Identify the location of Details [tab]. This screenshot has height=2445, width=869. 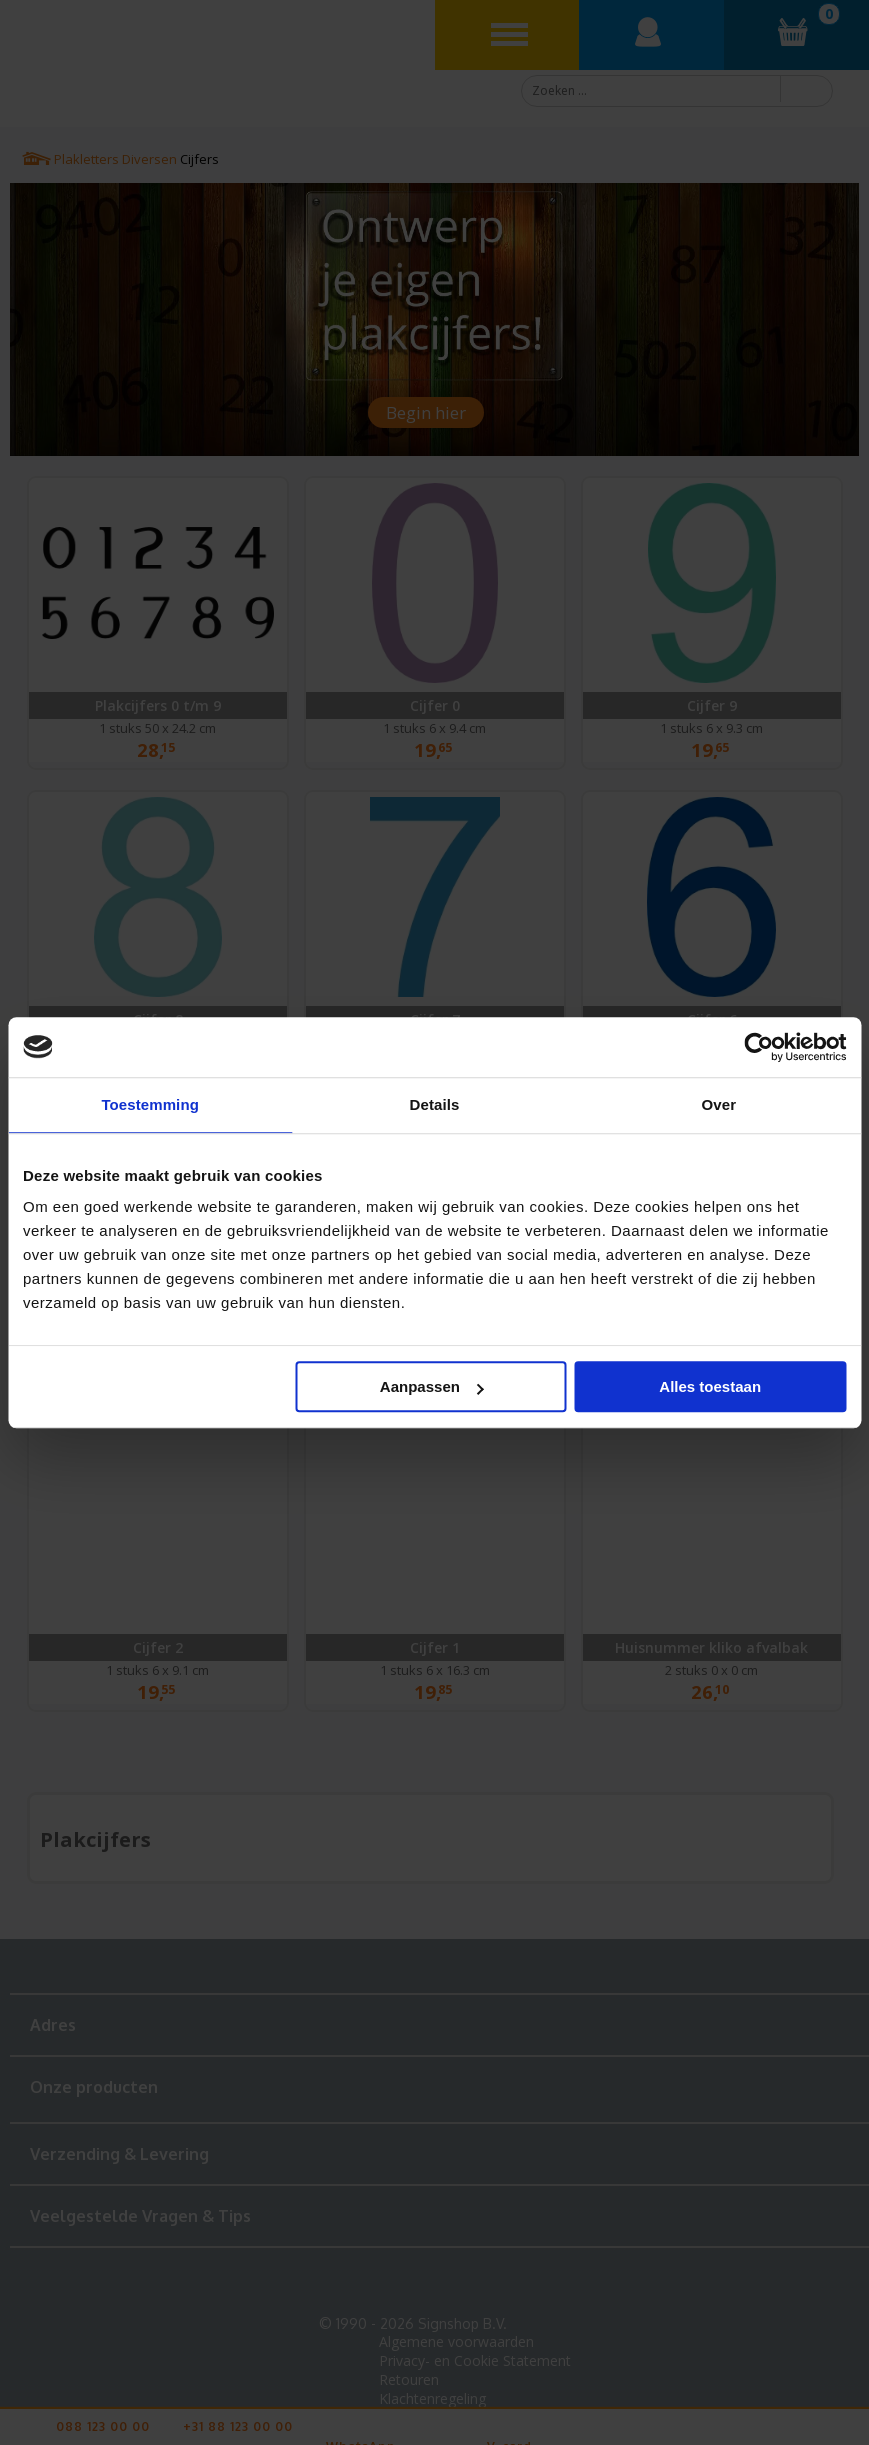
(435, 1104).